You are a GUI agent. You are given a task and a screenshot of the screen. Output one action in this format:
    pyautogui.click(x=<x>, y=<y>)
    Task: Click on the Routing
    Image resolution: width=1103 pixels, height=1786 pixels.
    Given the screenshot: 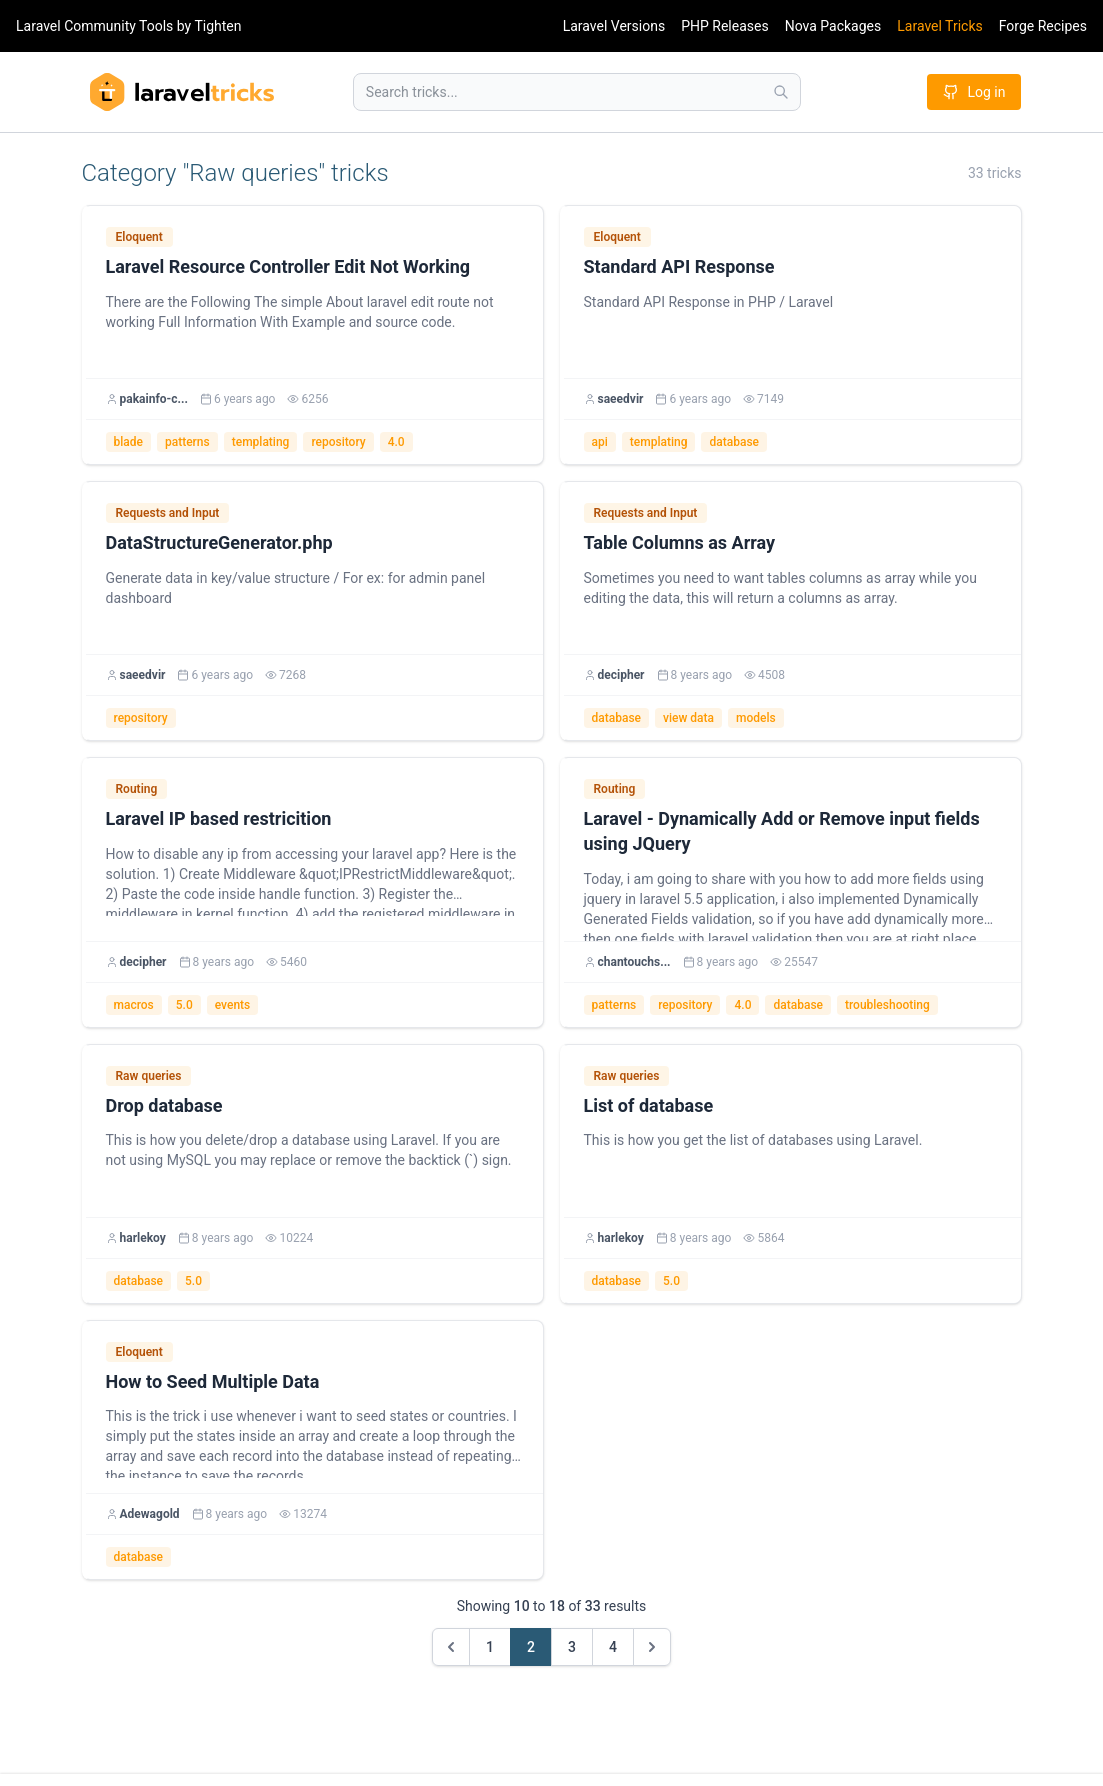 What is the action you would take?
    pyautogui.click(x=137, y=789)
    